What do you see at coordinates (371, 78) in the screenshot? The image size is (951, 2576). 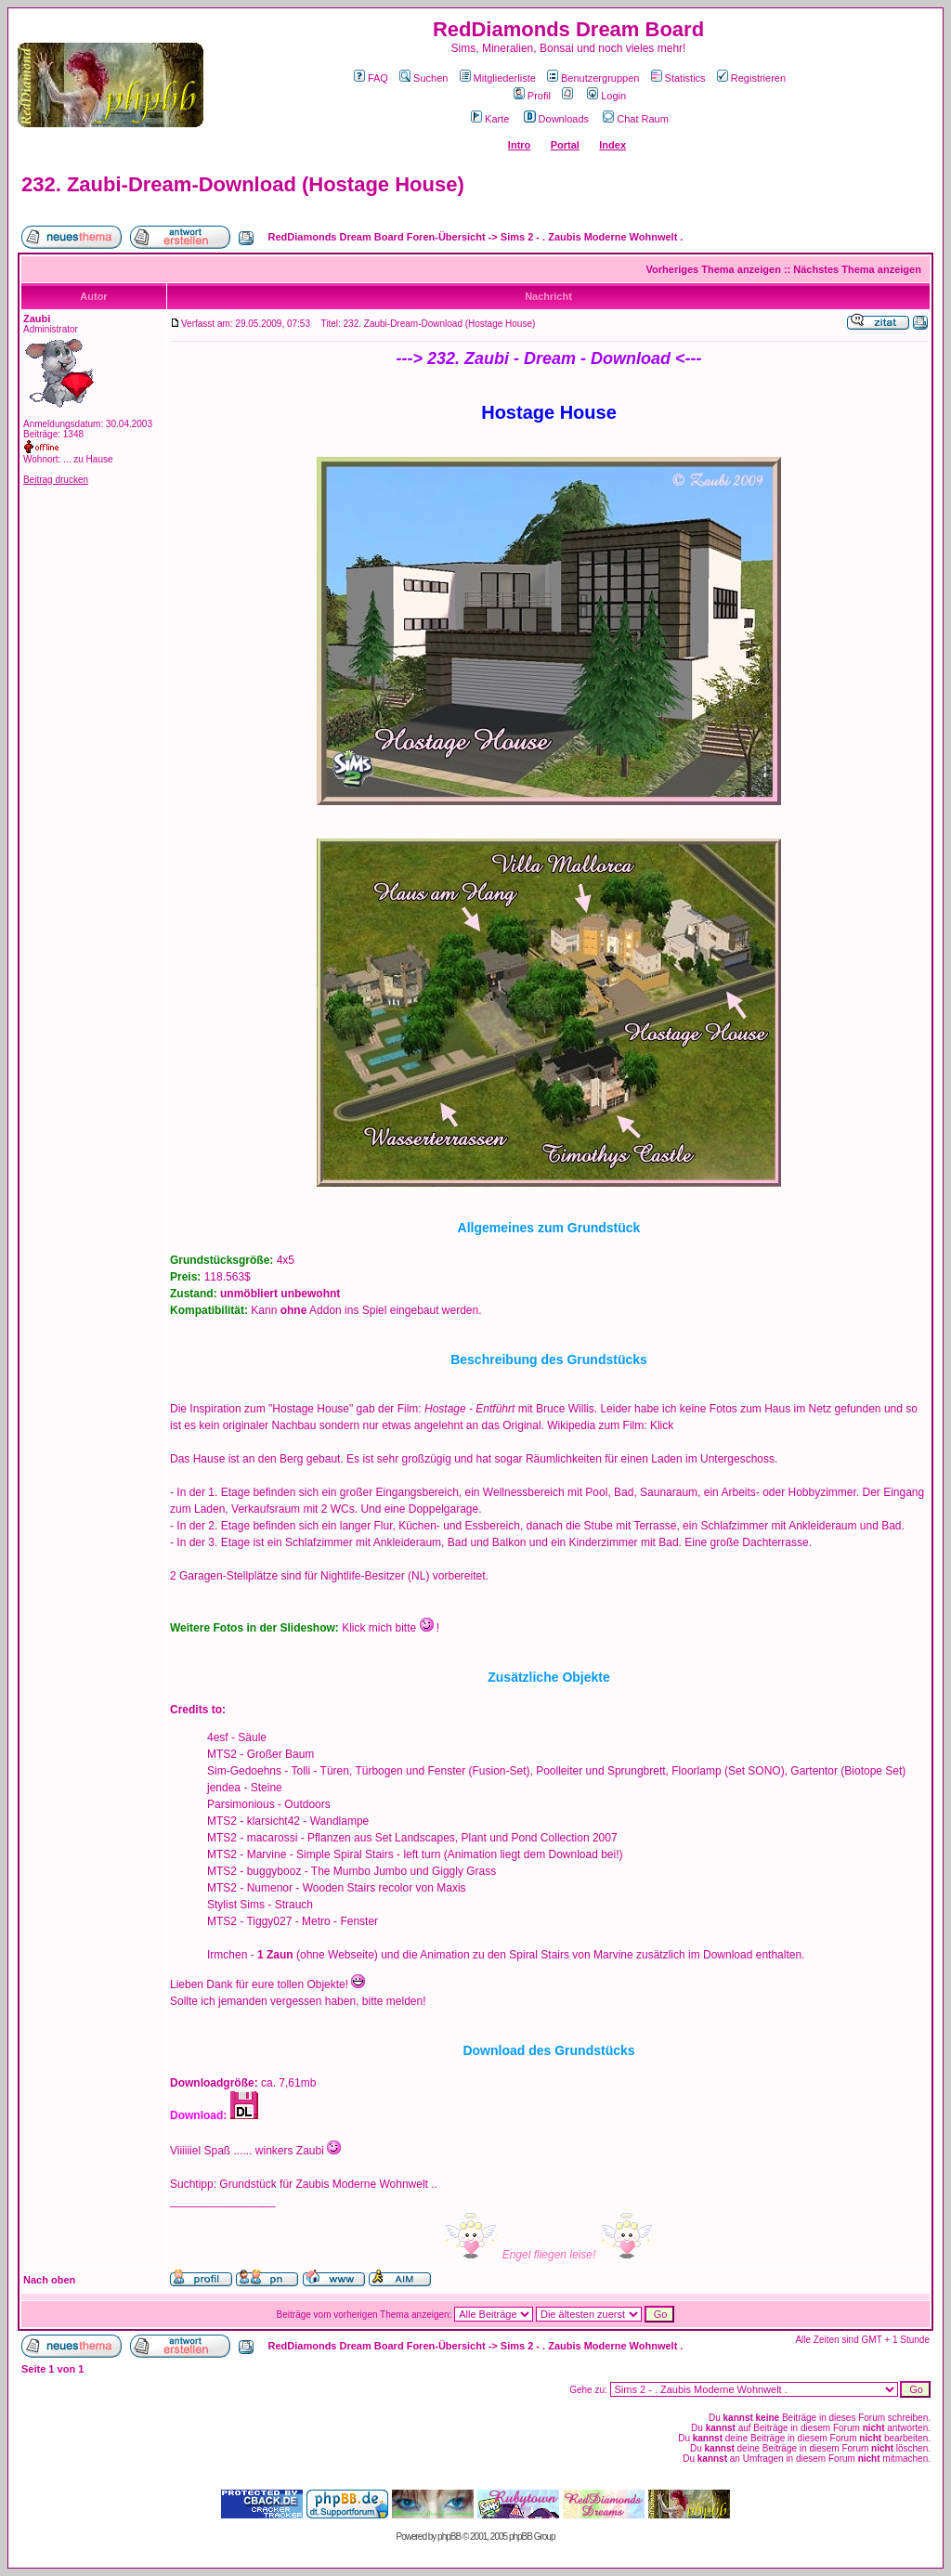 I see `FAQ` at bounding box center [371, 78].